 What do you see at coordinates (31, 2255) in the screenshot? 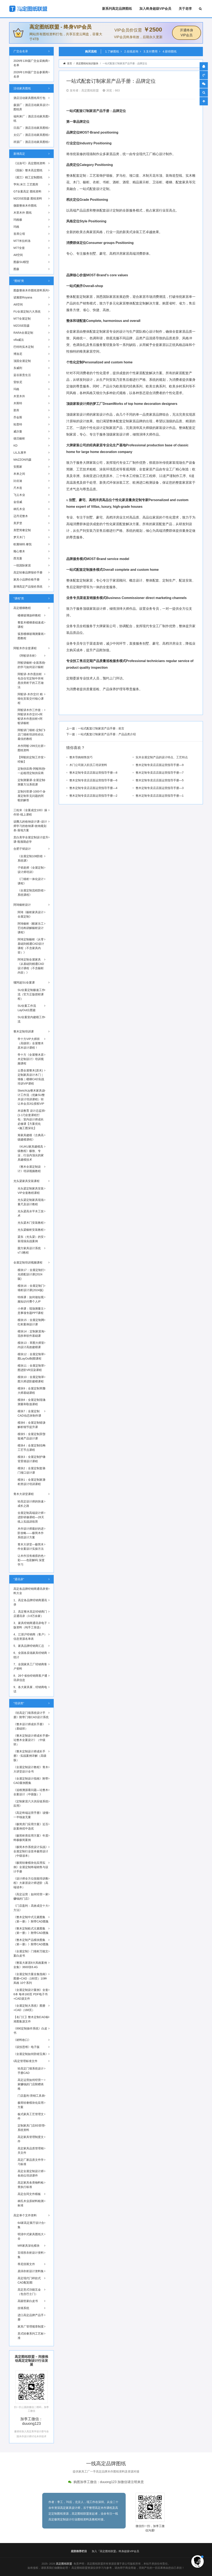
I see `百得胜衣柜设计资料集` at bounding box center [31, 2255].